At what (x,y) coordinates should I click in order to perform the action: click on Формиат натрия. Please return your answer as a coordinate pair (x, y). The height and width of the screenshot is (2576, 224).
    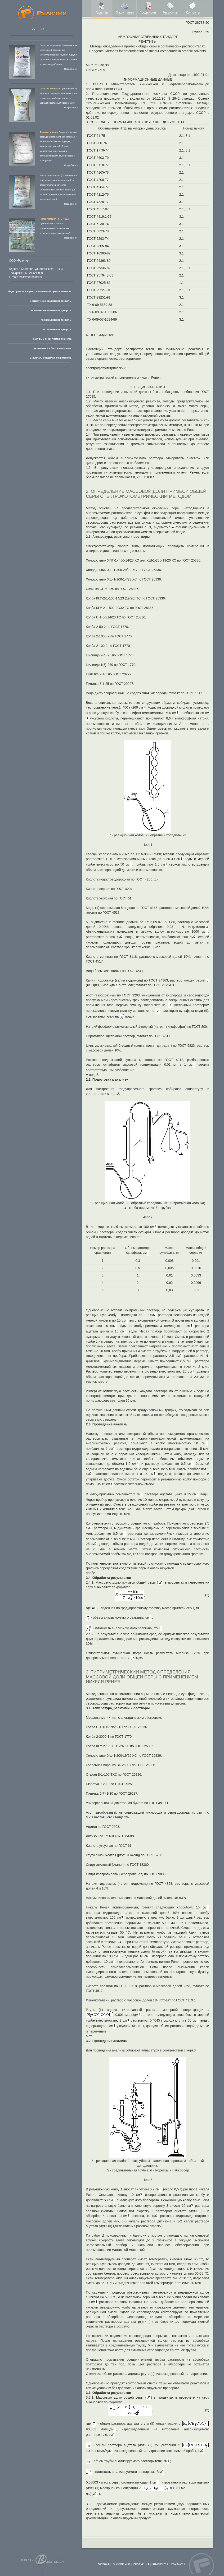
    Looking at the image, I should click on (49, 132).